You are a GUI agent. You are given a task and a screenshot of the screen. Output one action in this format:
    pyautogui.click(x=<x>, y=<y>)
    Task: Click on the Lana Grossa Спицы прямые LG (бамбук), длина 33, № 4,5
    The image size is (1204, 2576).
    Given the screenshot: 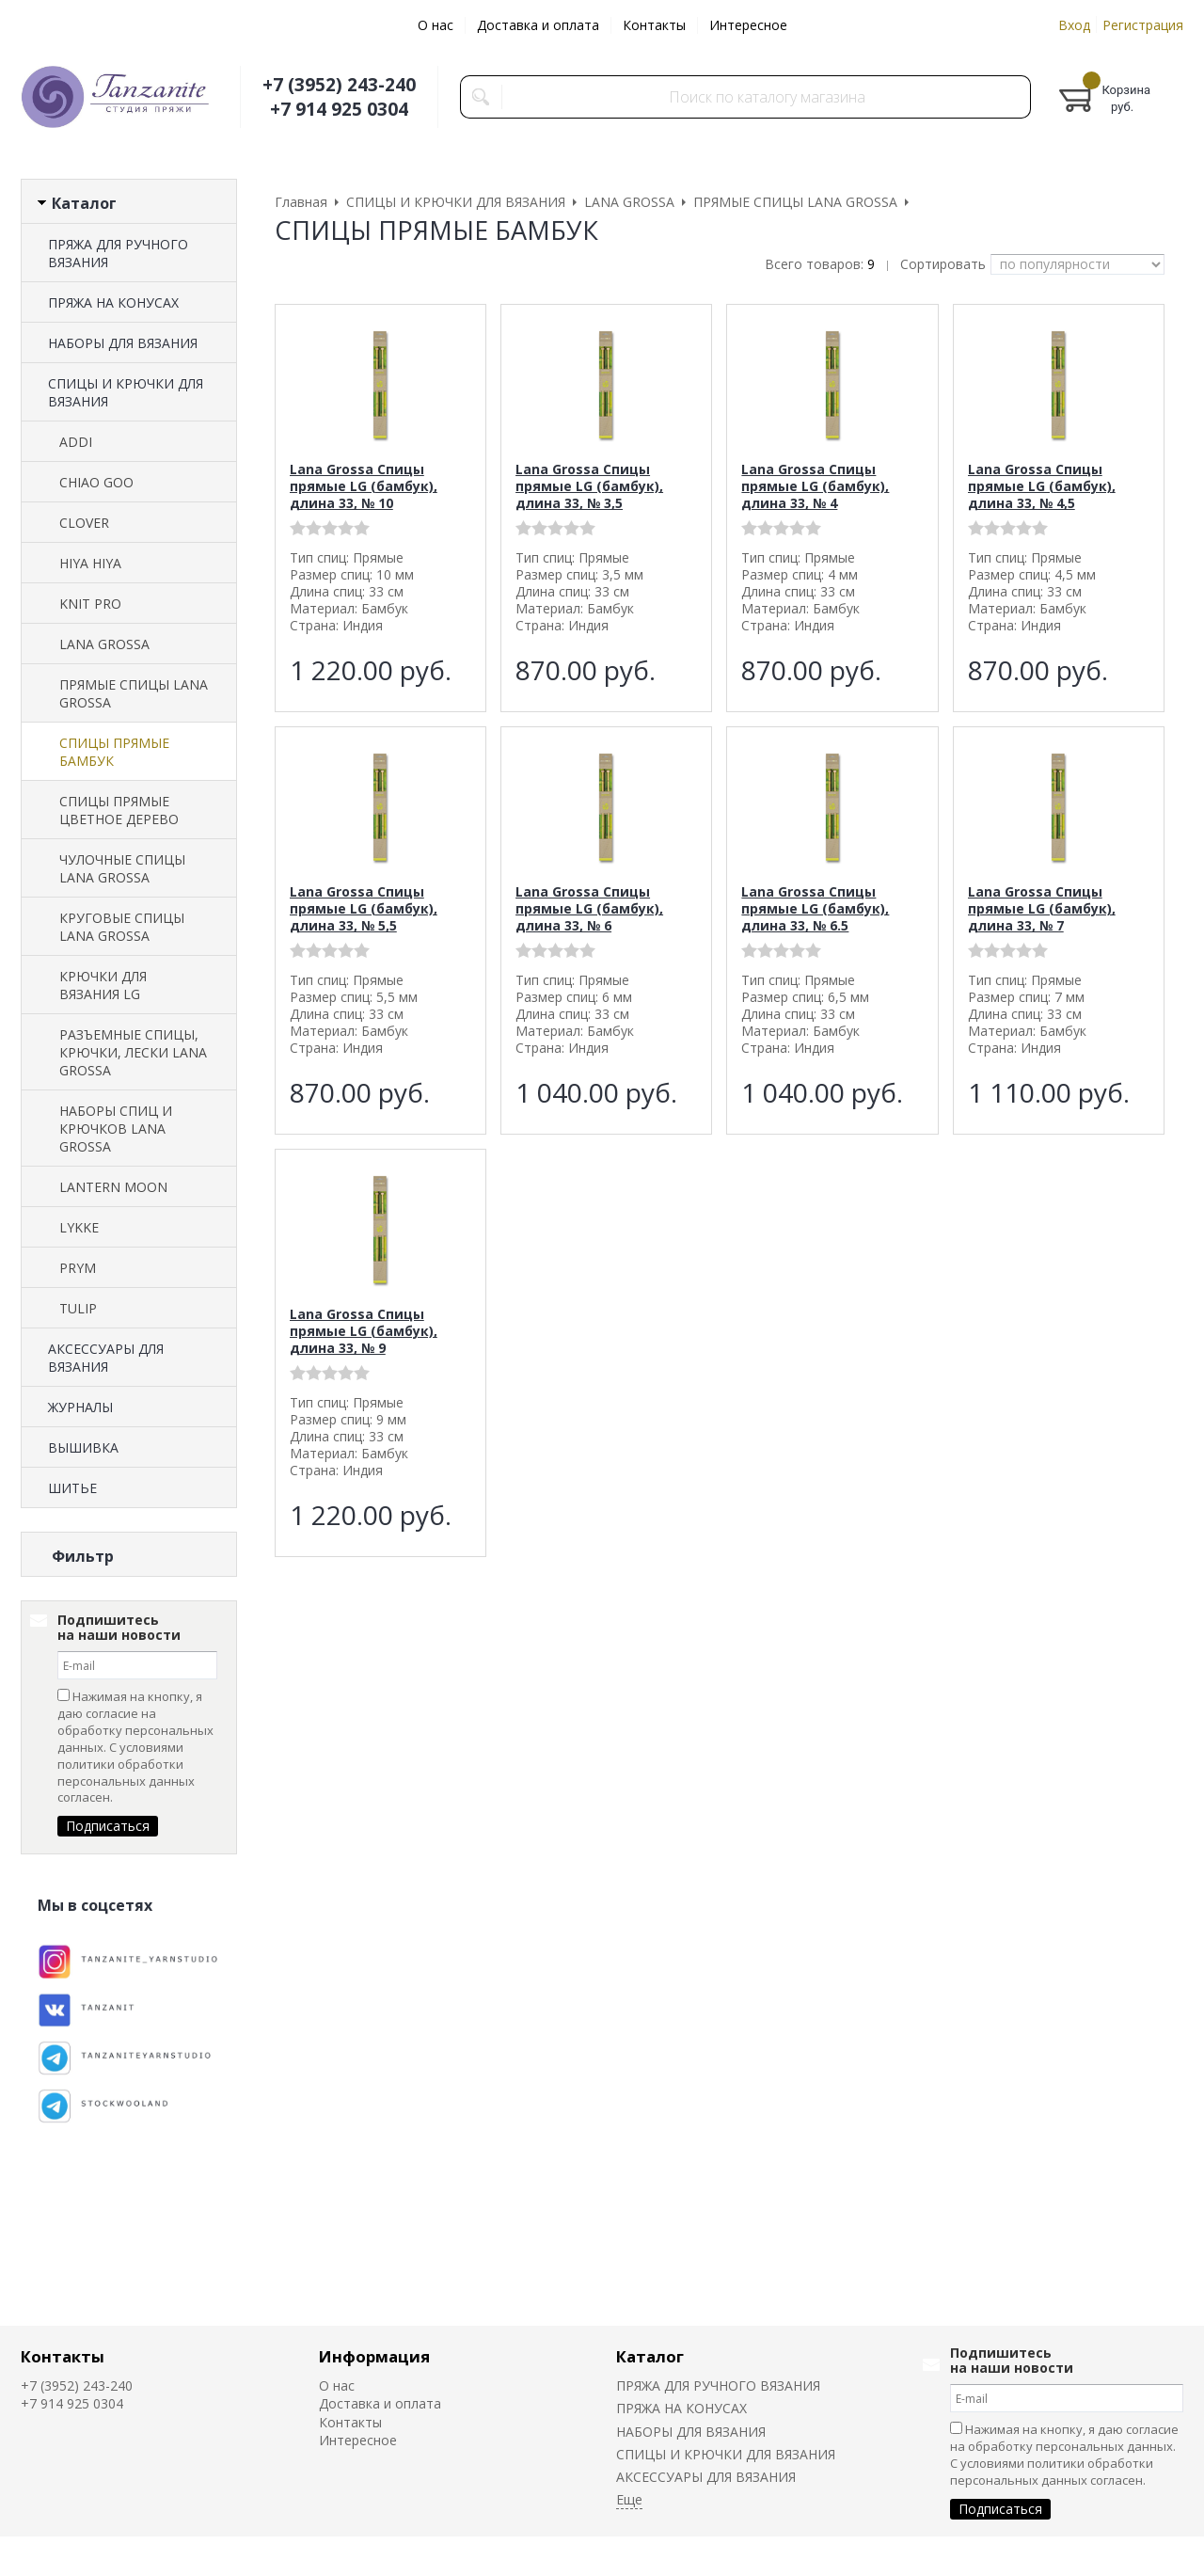 What is the action you would take?
    pyautogui.click(x=1042, y=486)
    